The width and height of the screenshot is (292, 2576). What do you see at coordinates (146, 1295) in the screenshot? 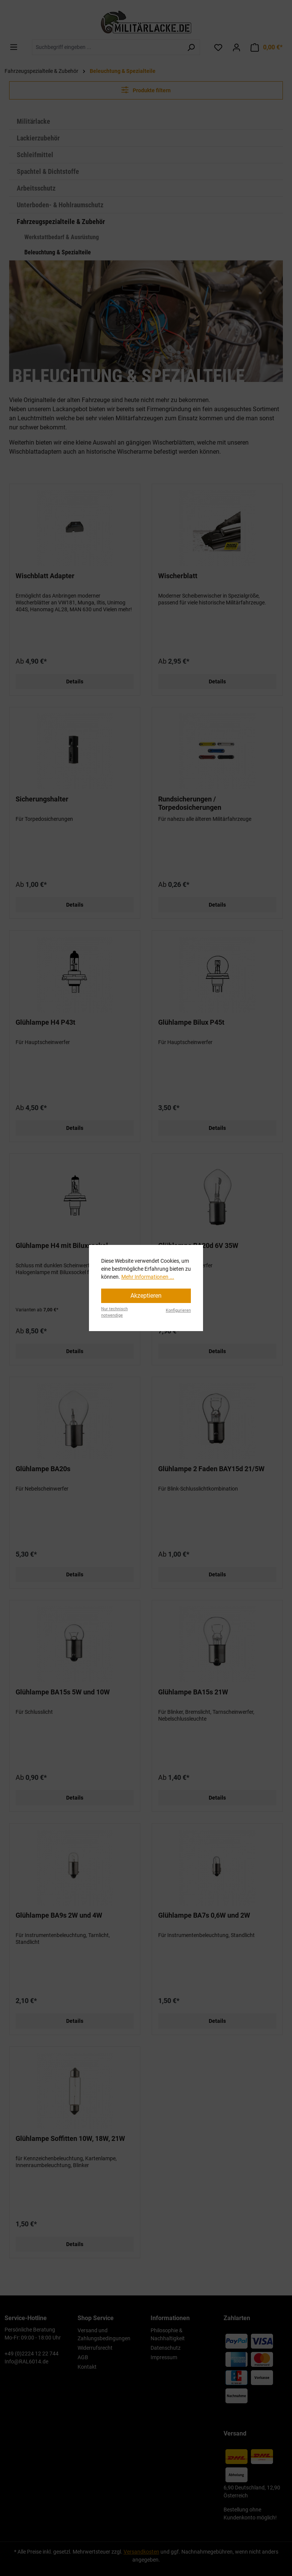
I see `Akzeptieren` at bounding box center [146, 1295].